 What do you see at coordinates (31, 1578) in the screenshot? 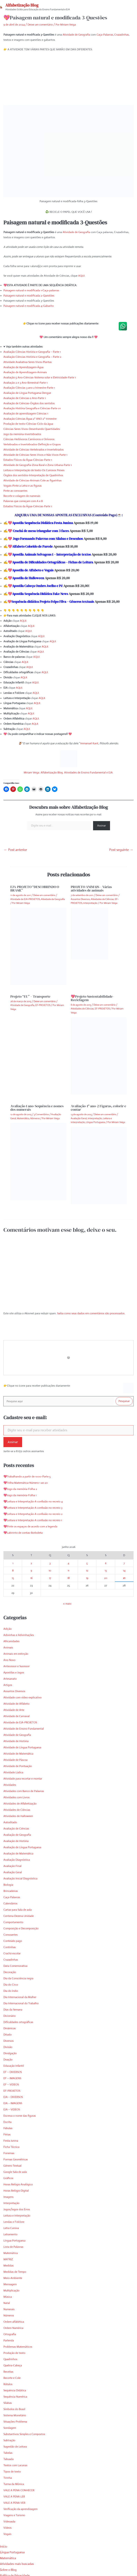
I see `16 [Posts publicados em 16 de June de 2026]` at bounding box center [31, 1578].